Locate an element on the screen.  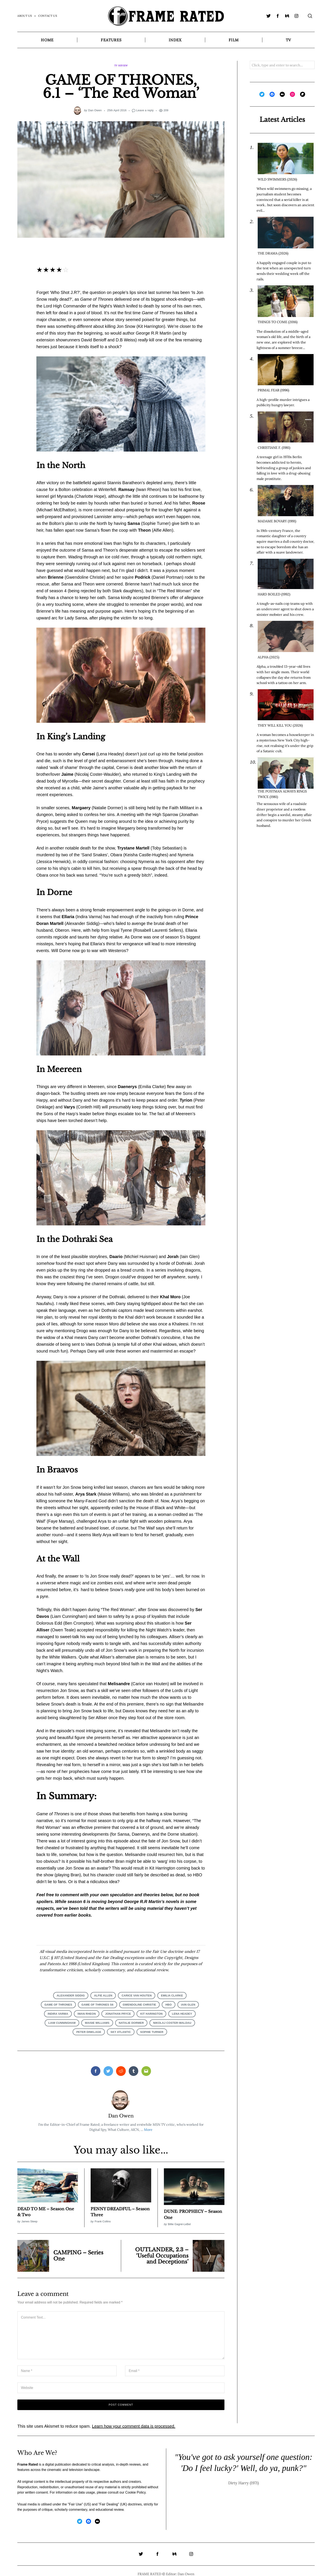
[THINGS TO COME (2016)] is located at coordinates (286, 301).